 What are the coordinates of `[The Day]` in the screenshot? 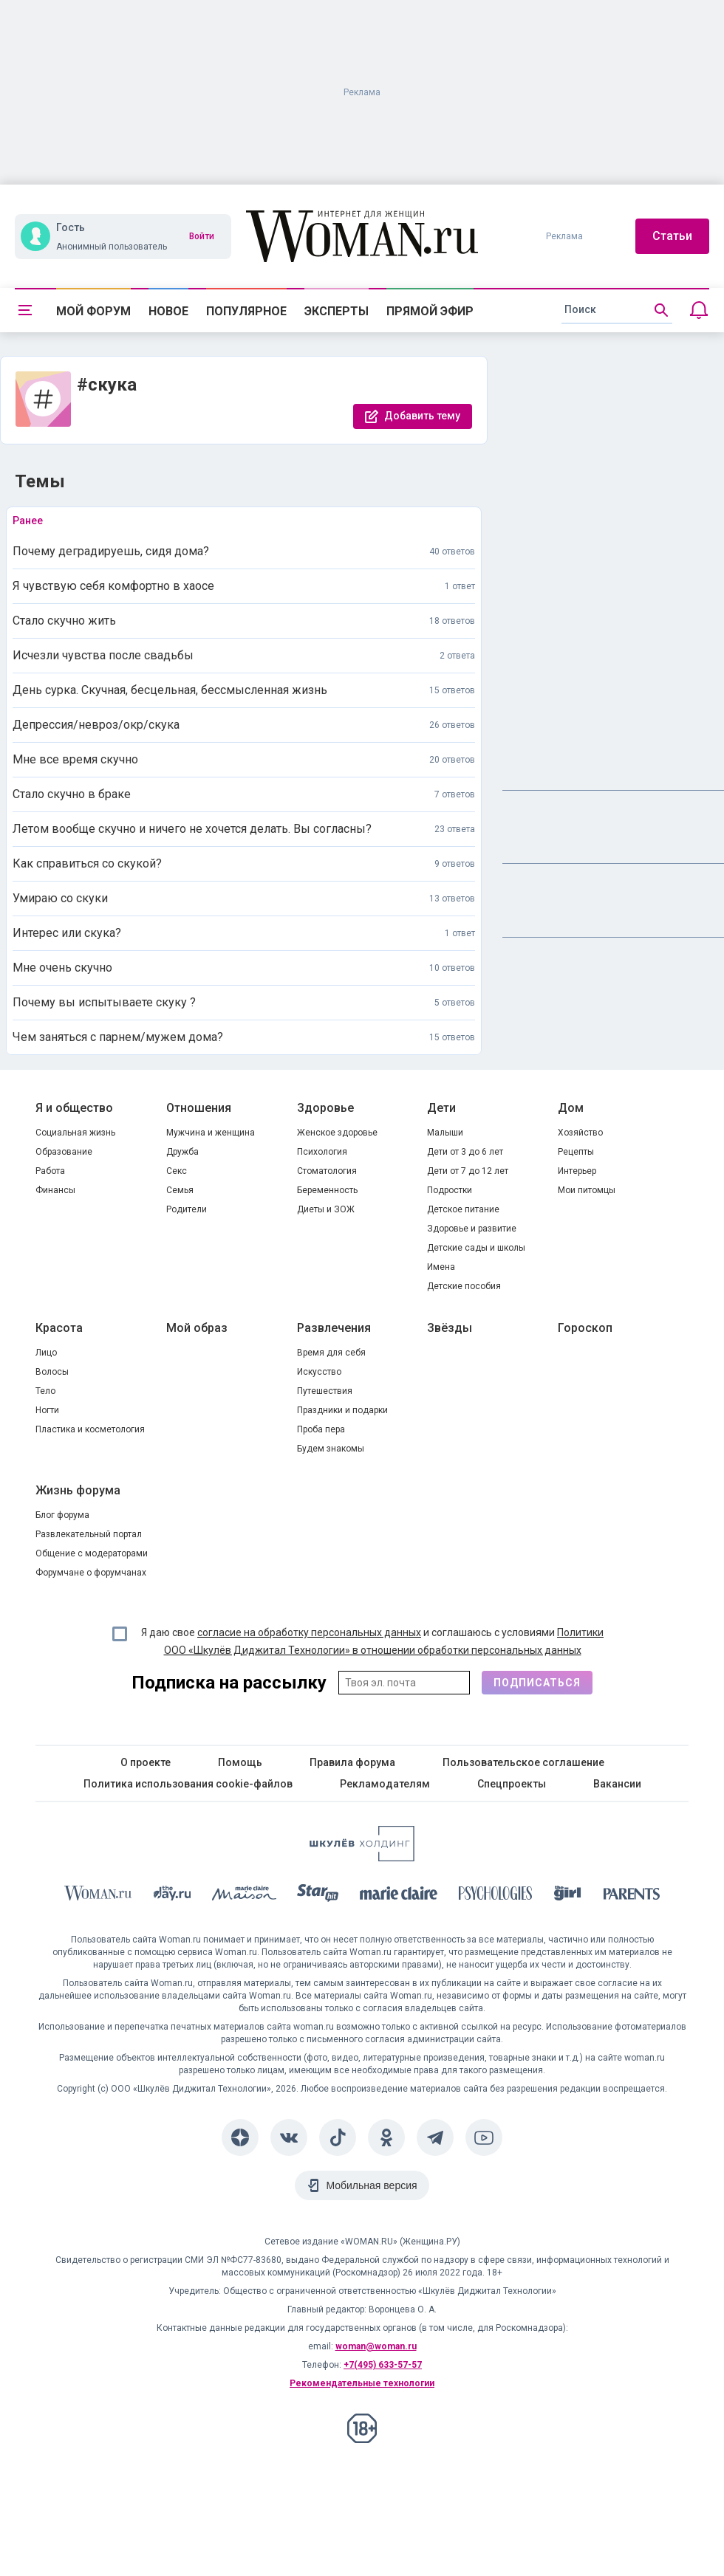 It's located at (172, 1896).